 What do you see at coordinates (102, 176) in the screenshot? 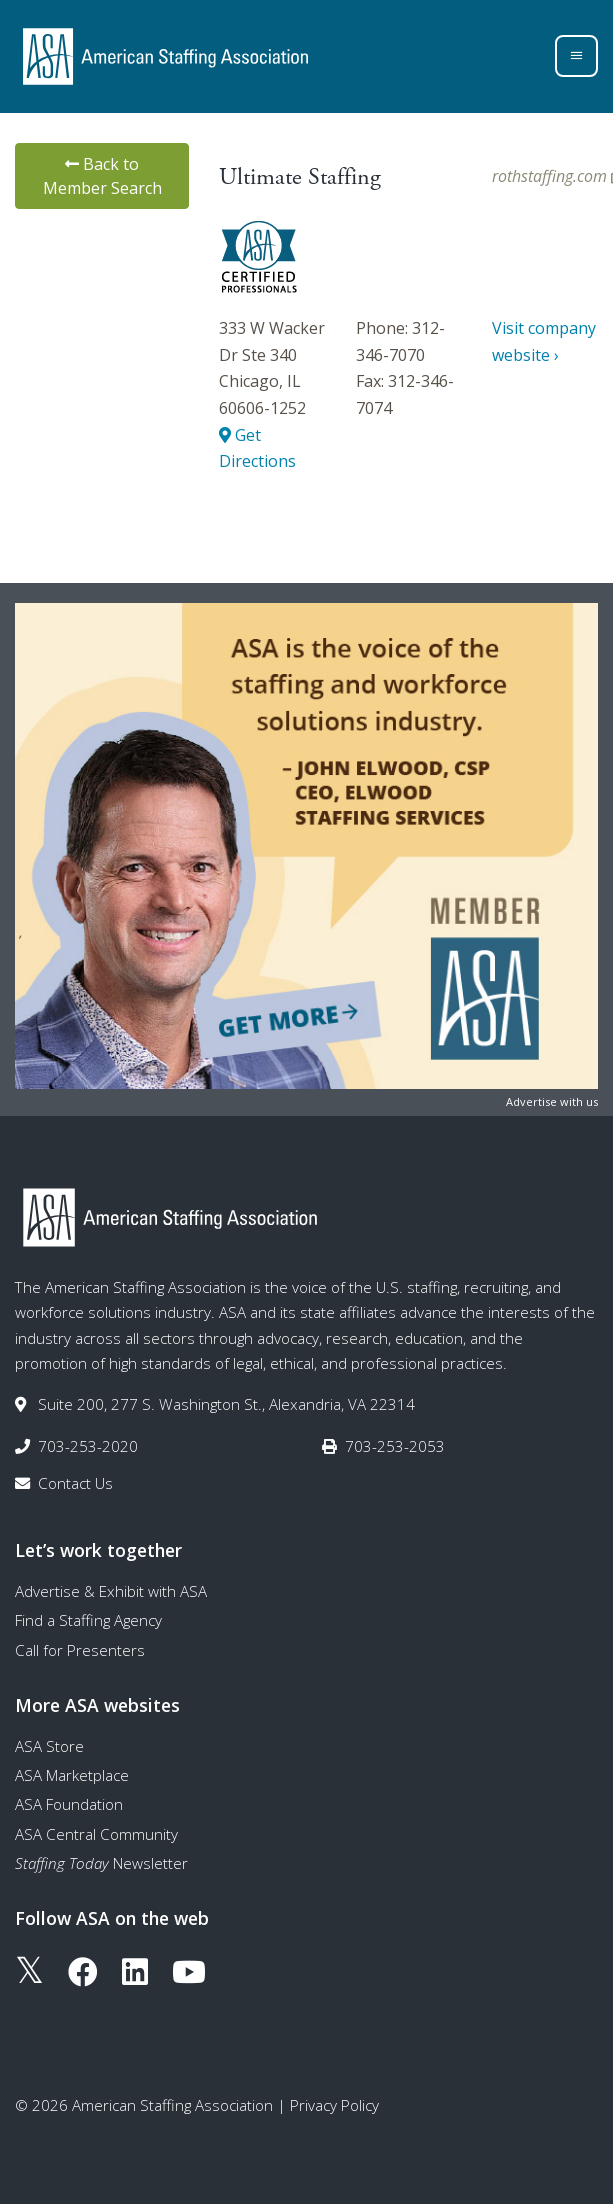
I see `Back to Member Search` at bounding box center [102, 176].